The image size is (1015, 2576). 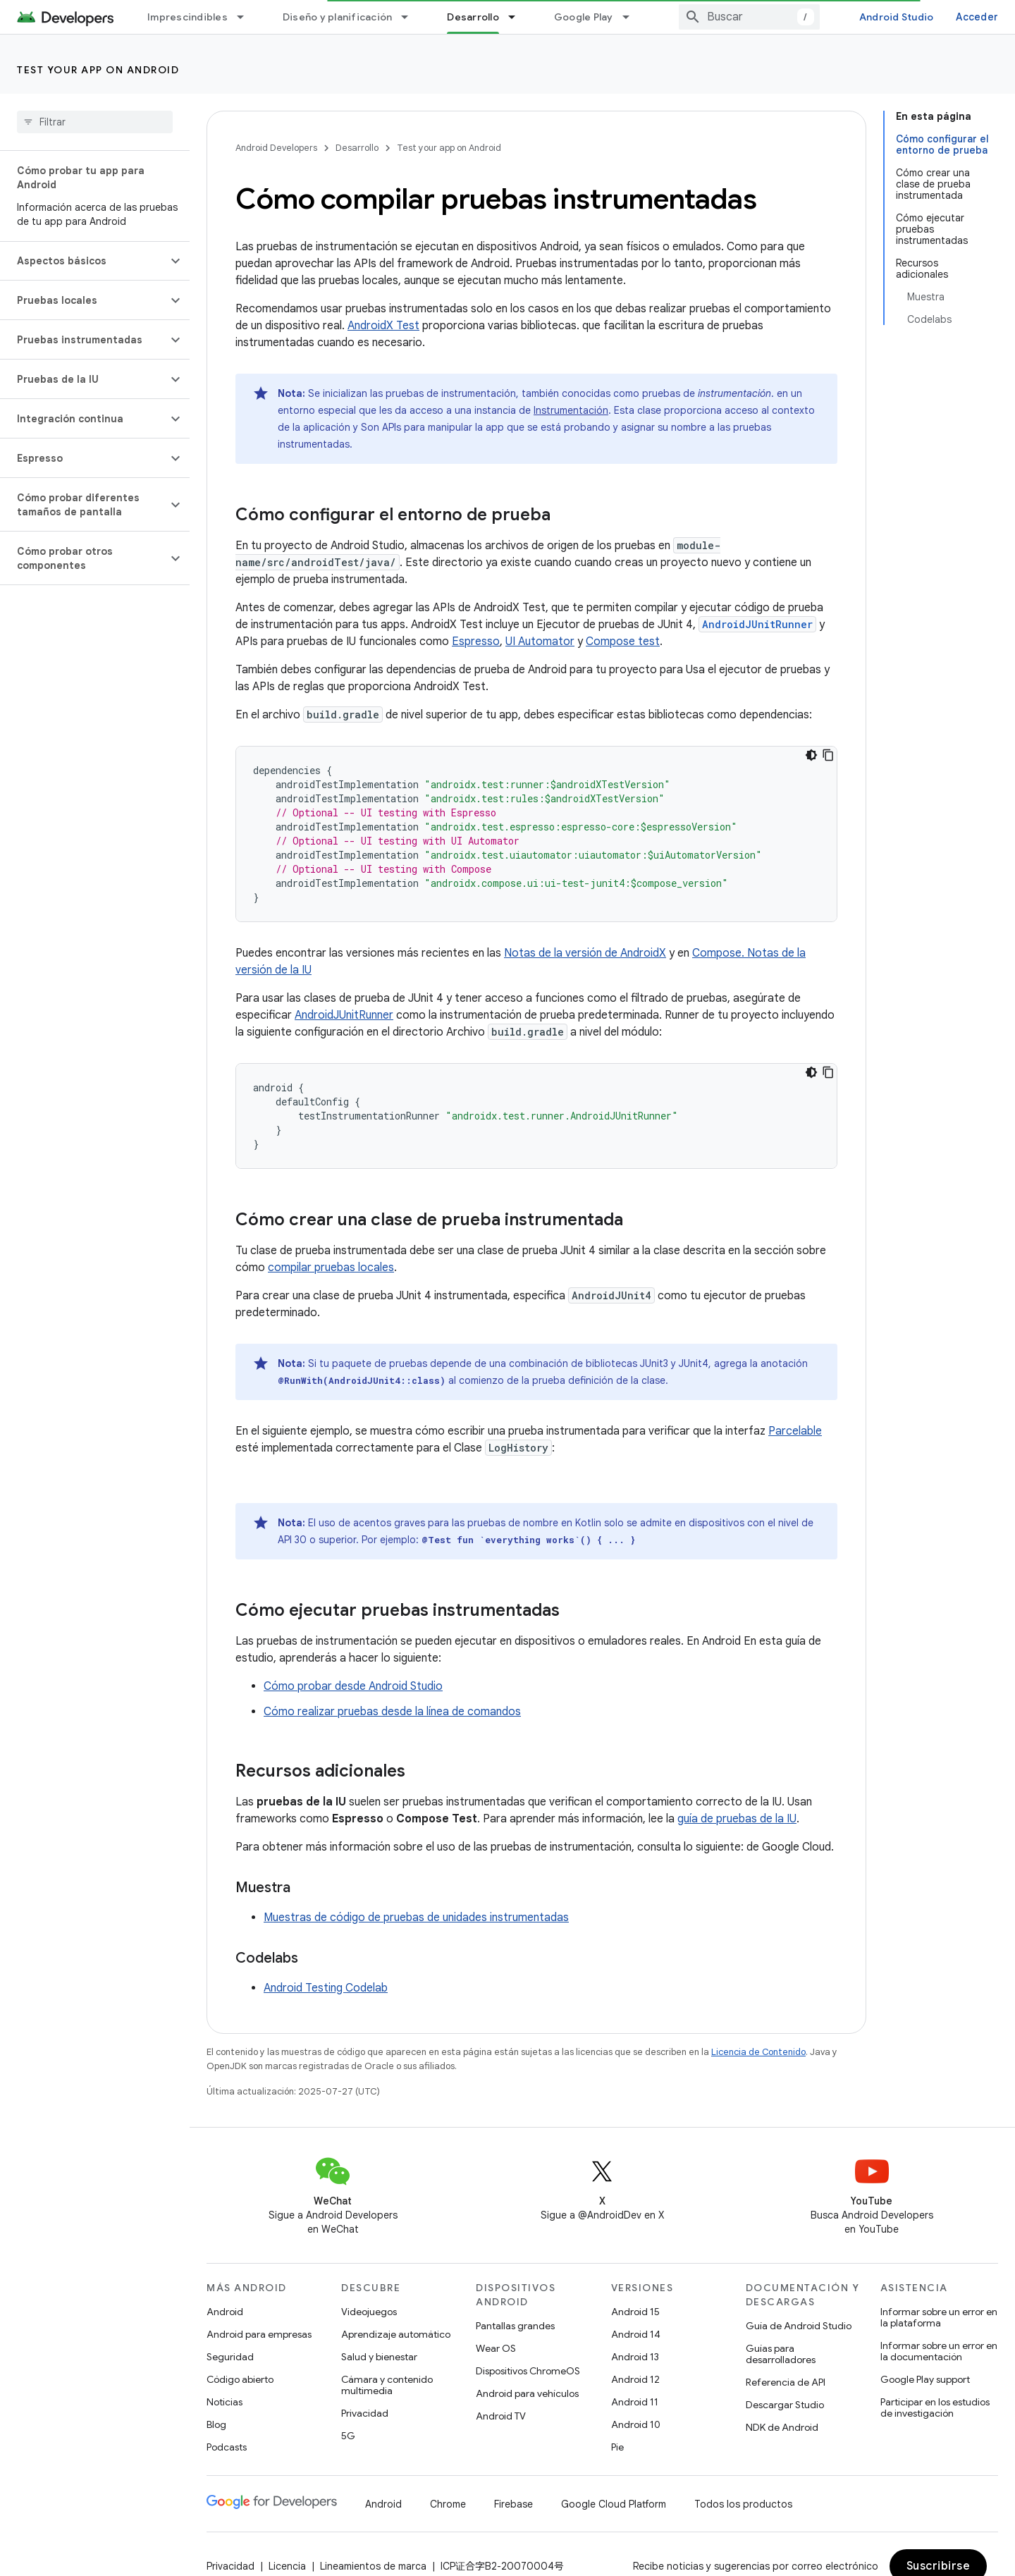 I want to click on Android para vehículos, so click(x=527, y=2393).